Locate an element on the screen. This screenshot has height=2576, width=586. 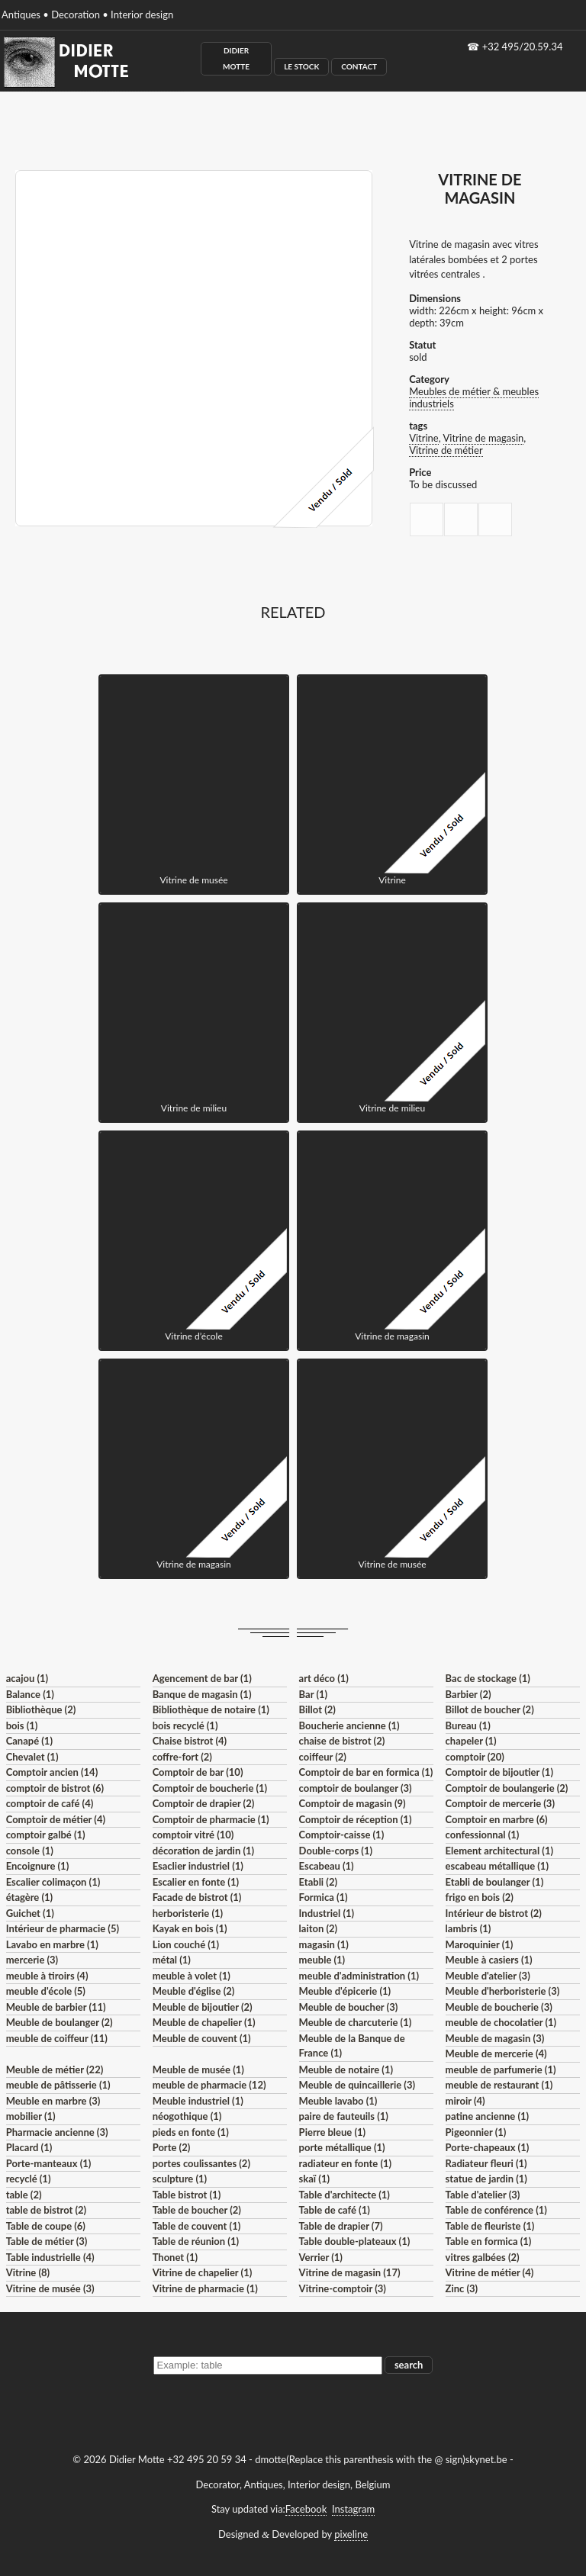
magasin (1) is located at coordinates (324, 1944).